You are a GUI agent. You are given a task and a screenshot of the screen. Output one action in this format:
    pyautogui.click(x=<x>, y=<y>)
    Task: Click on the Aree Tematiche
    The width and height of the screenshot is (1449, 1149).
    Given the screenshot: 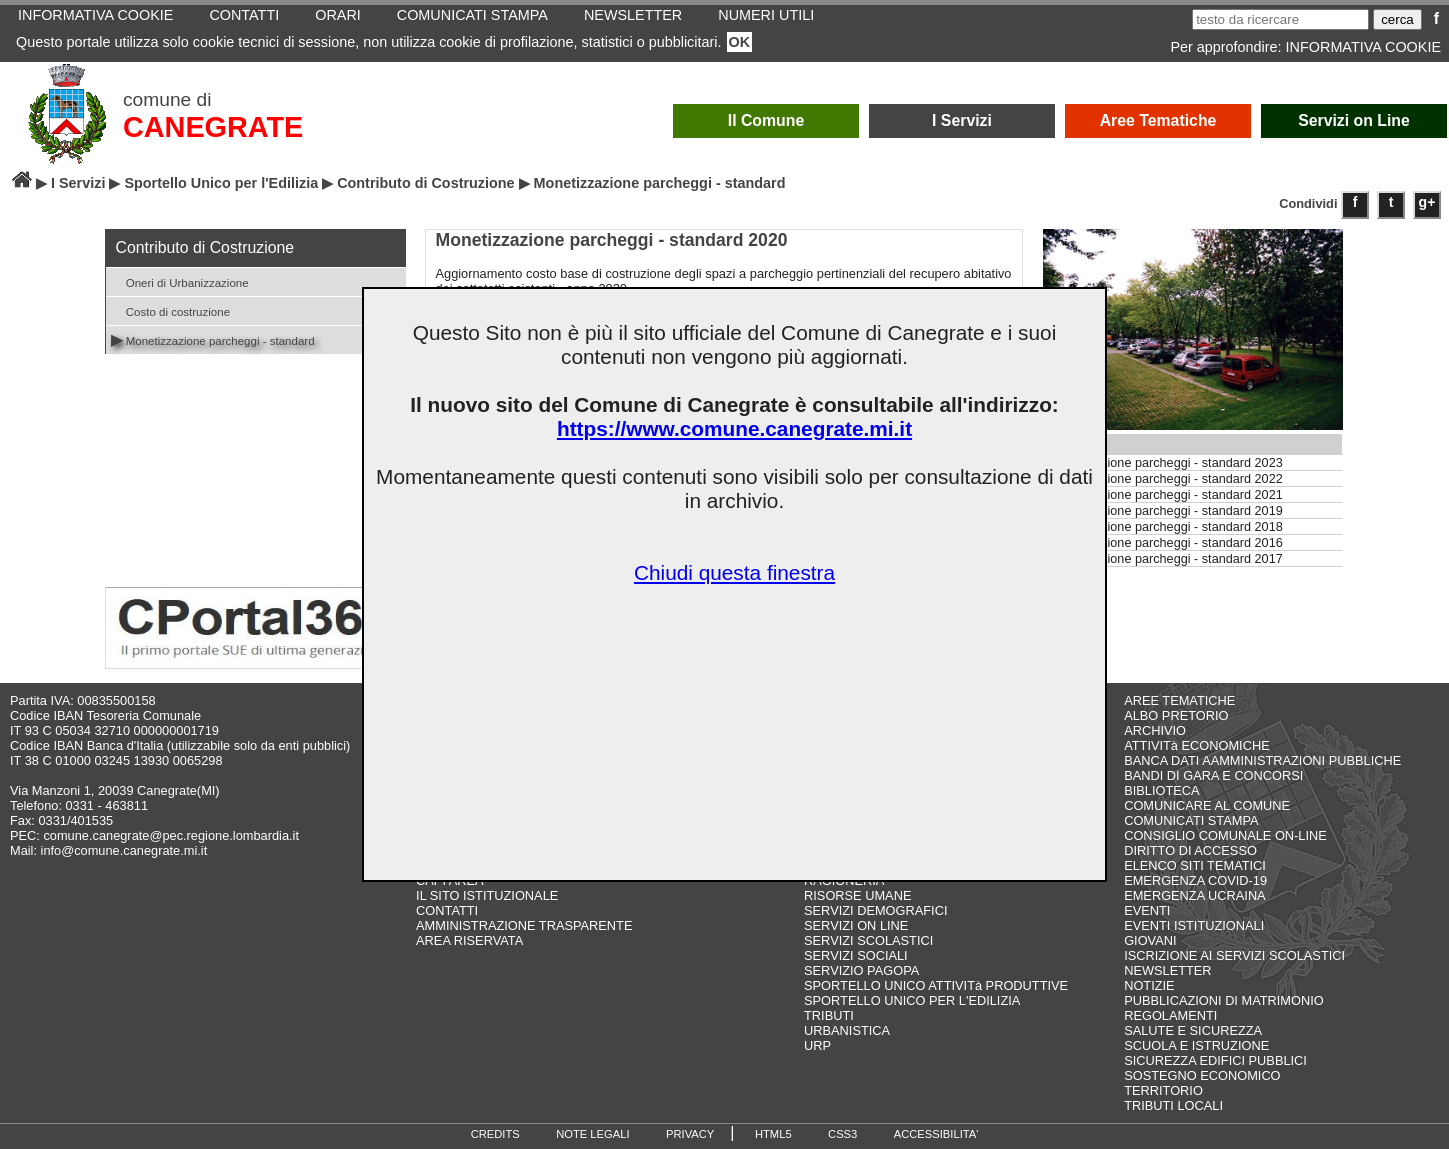 What is the action you would take?
    pyautogui.click(x=1158, y=120)
    